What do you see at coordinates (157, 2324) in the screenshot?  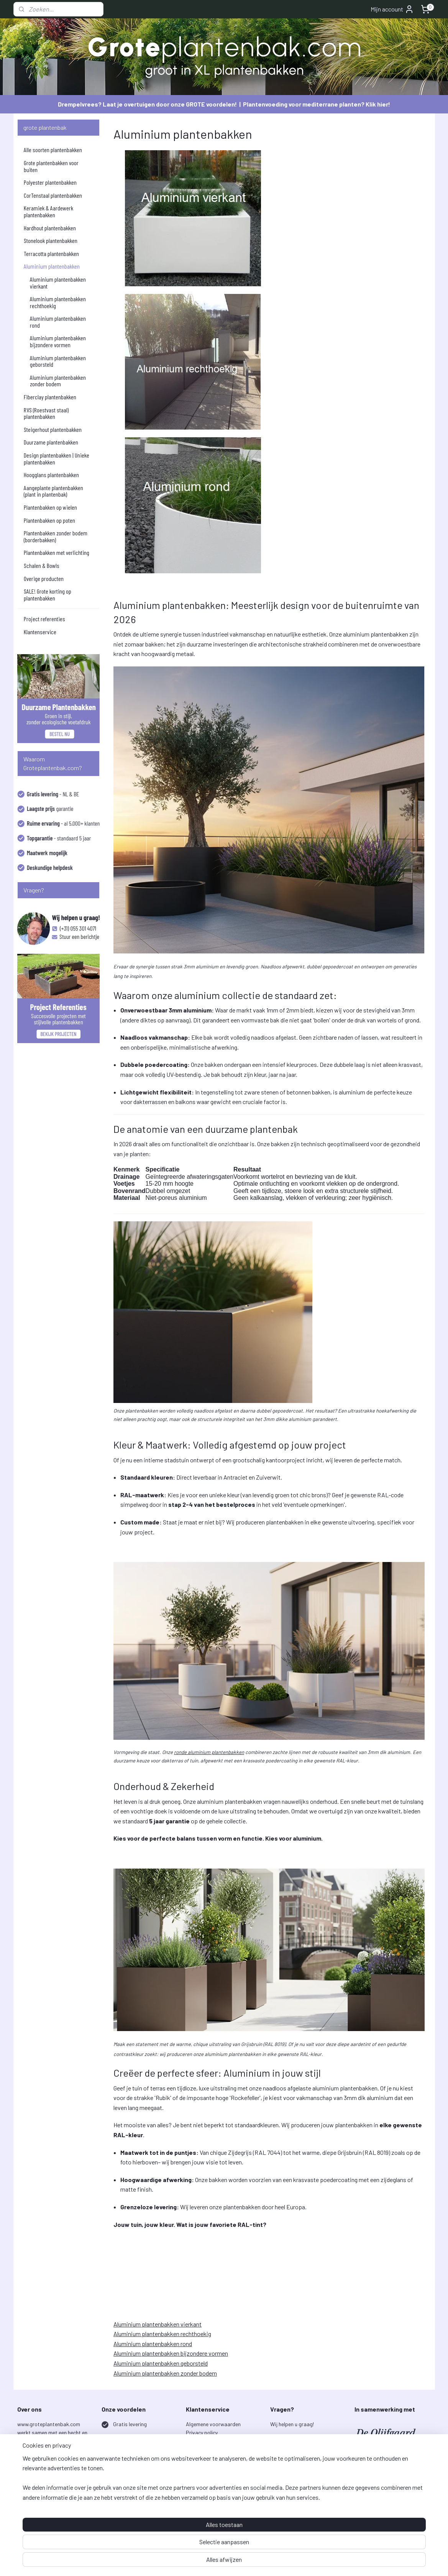 I see `Aluminium plantenbakken vierkant` at bounding box center [157, 2324].